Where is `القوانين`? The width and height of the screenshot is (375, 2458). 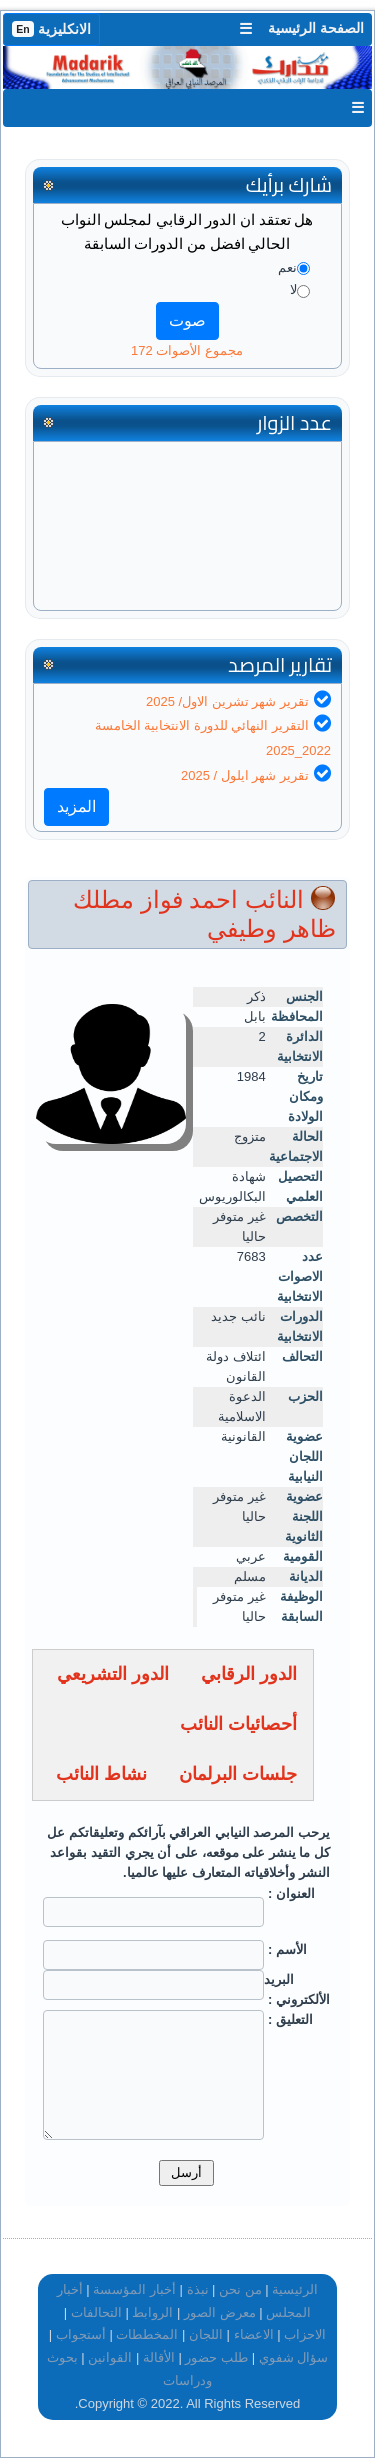 القوانين is located at coordinates (110, 2357).